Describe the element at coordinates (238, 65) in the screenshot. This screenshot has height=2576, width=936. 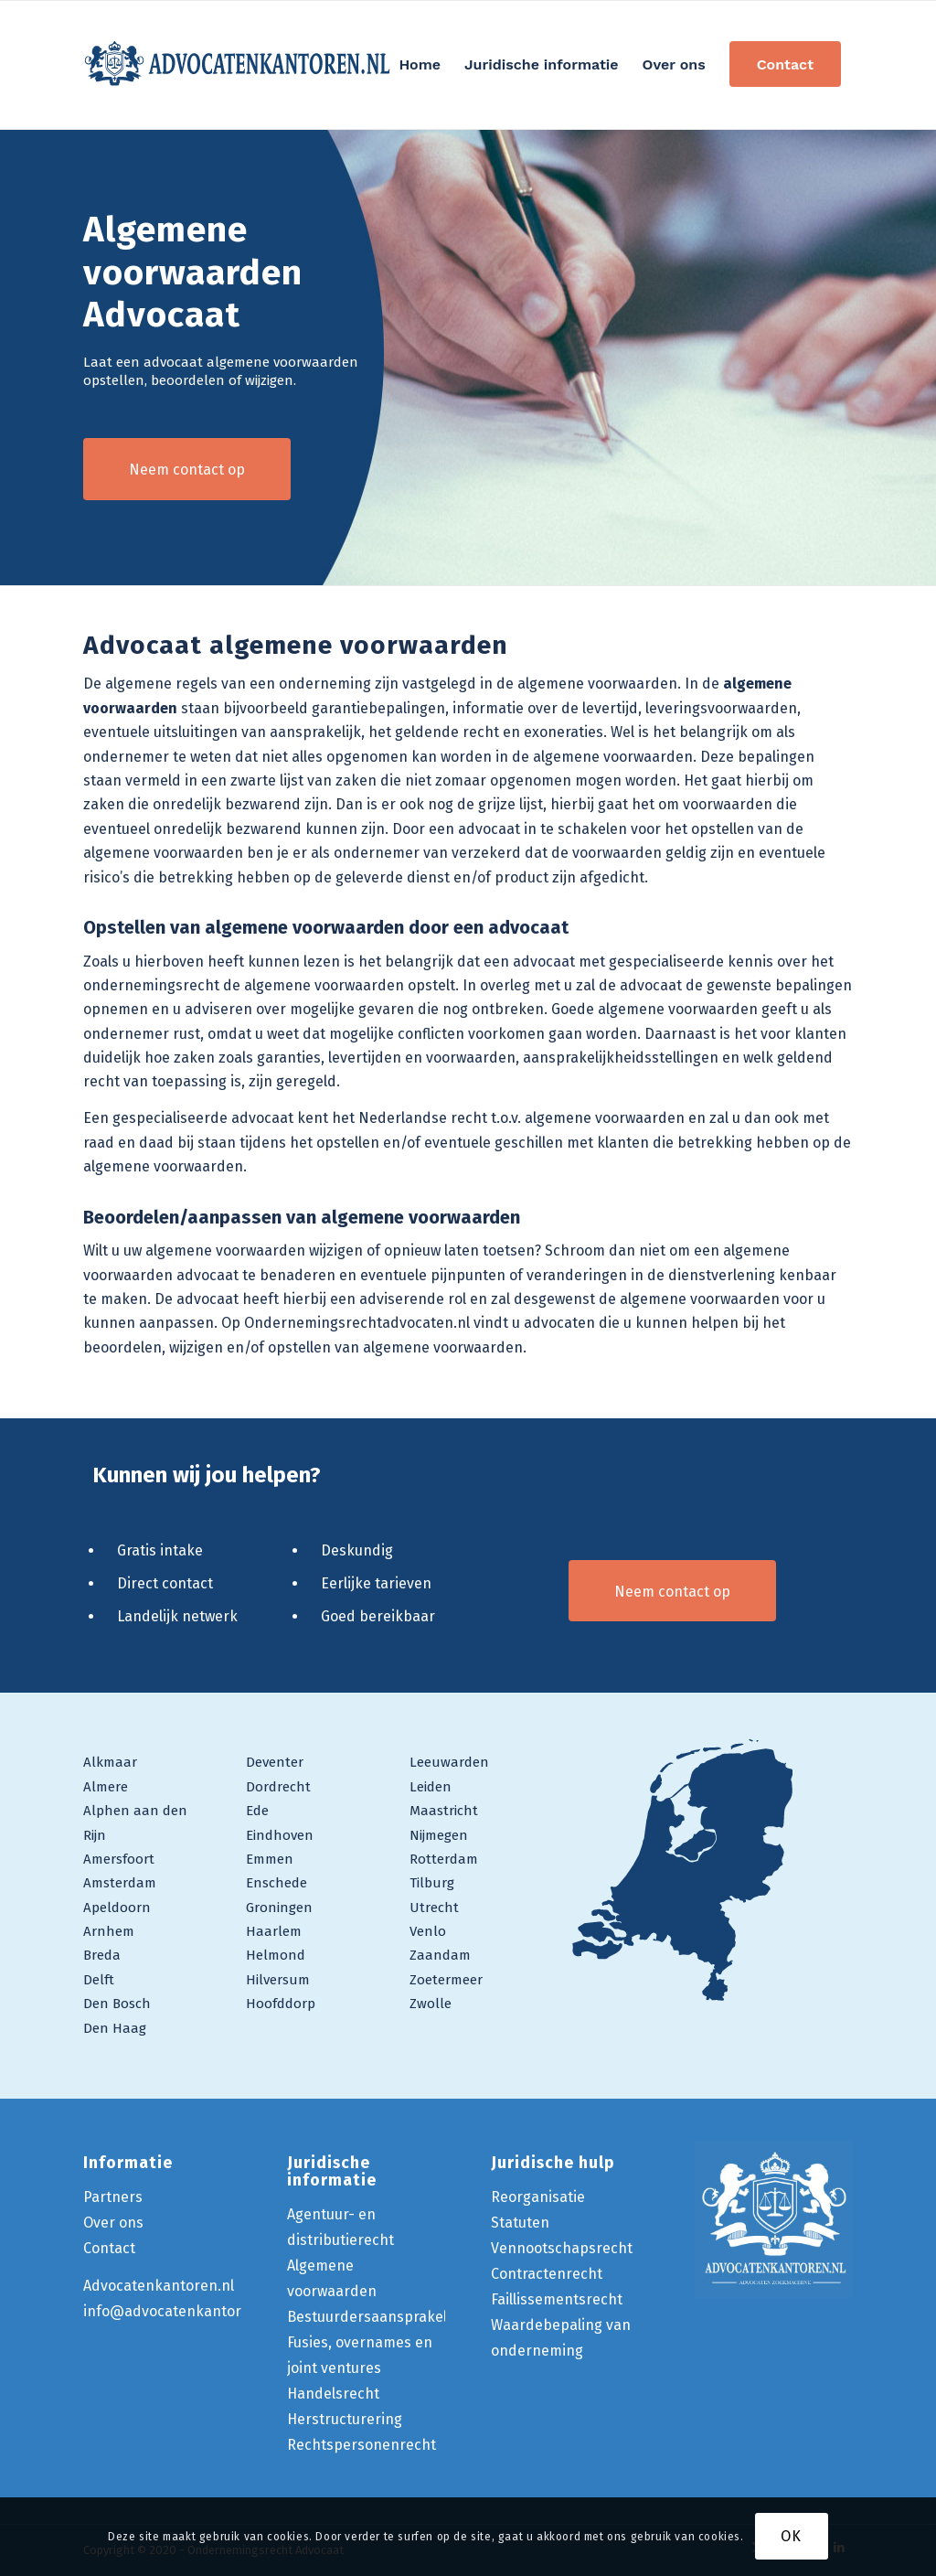
I see `[logo-ondernemingsrecht-advocaat]` at that location.